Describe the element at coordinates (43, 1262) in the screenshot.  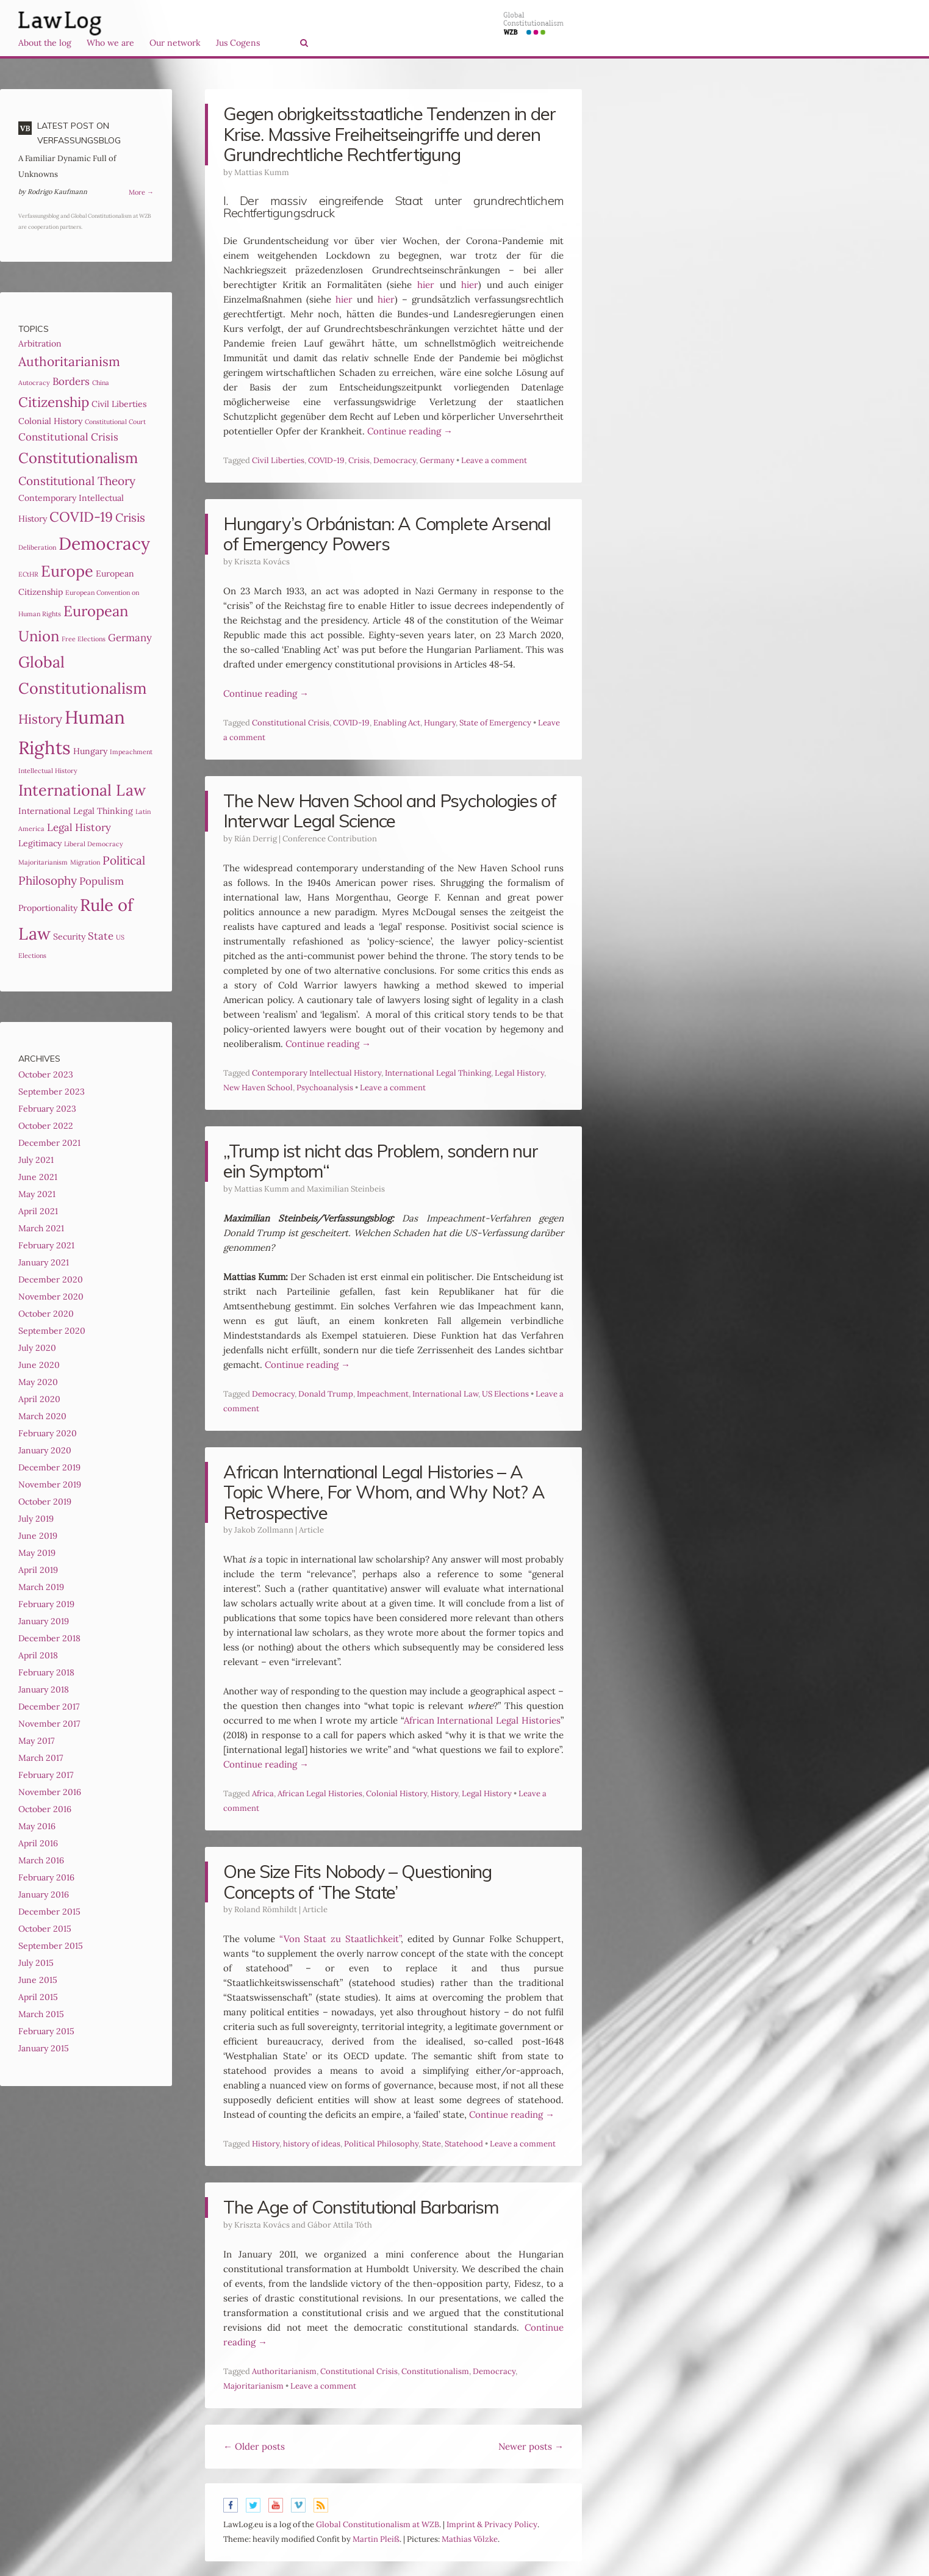
I see `January 2021` at that location.